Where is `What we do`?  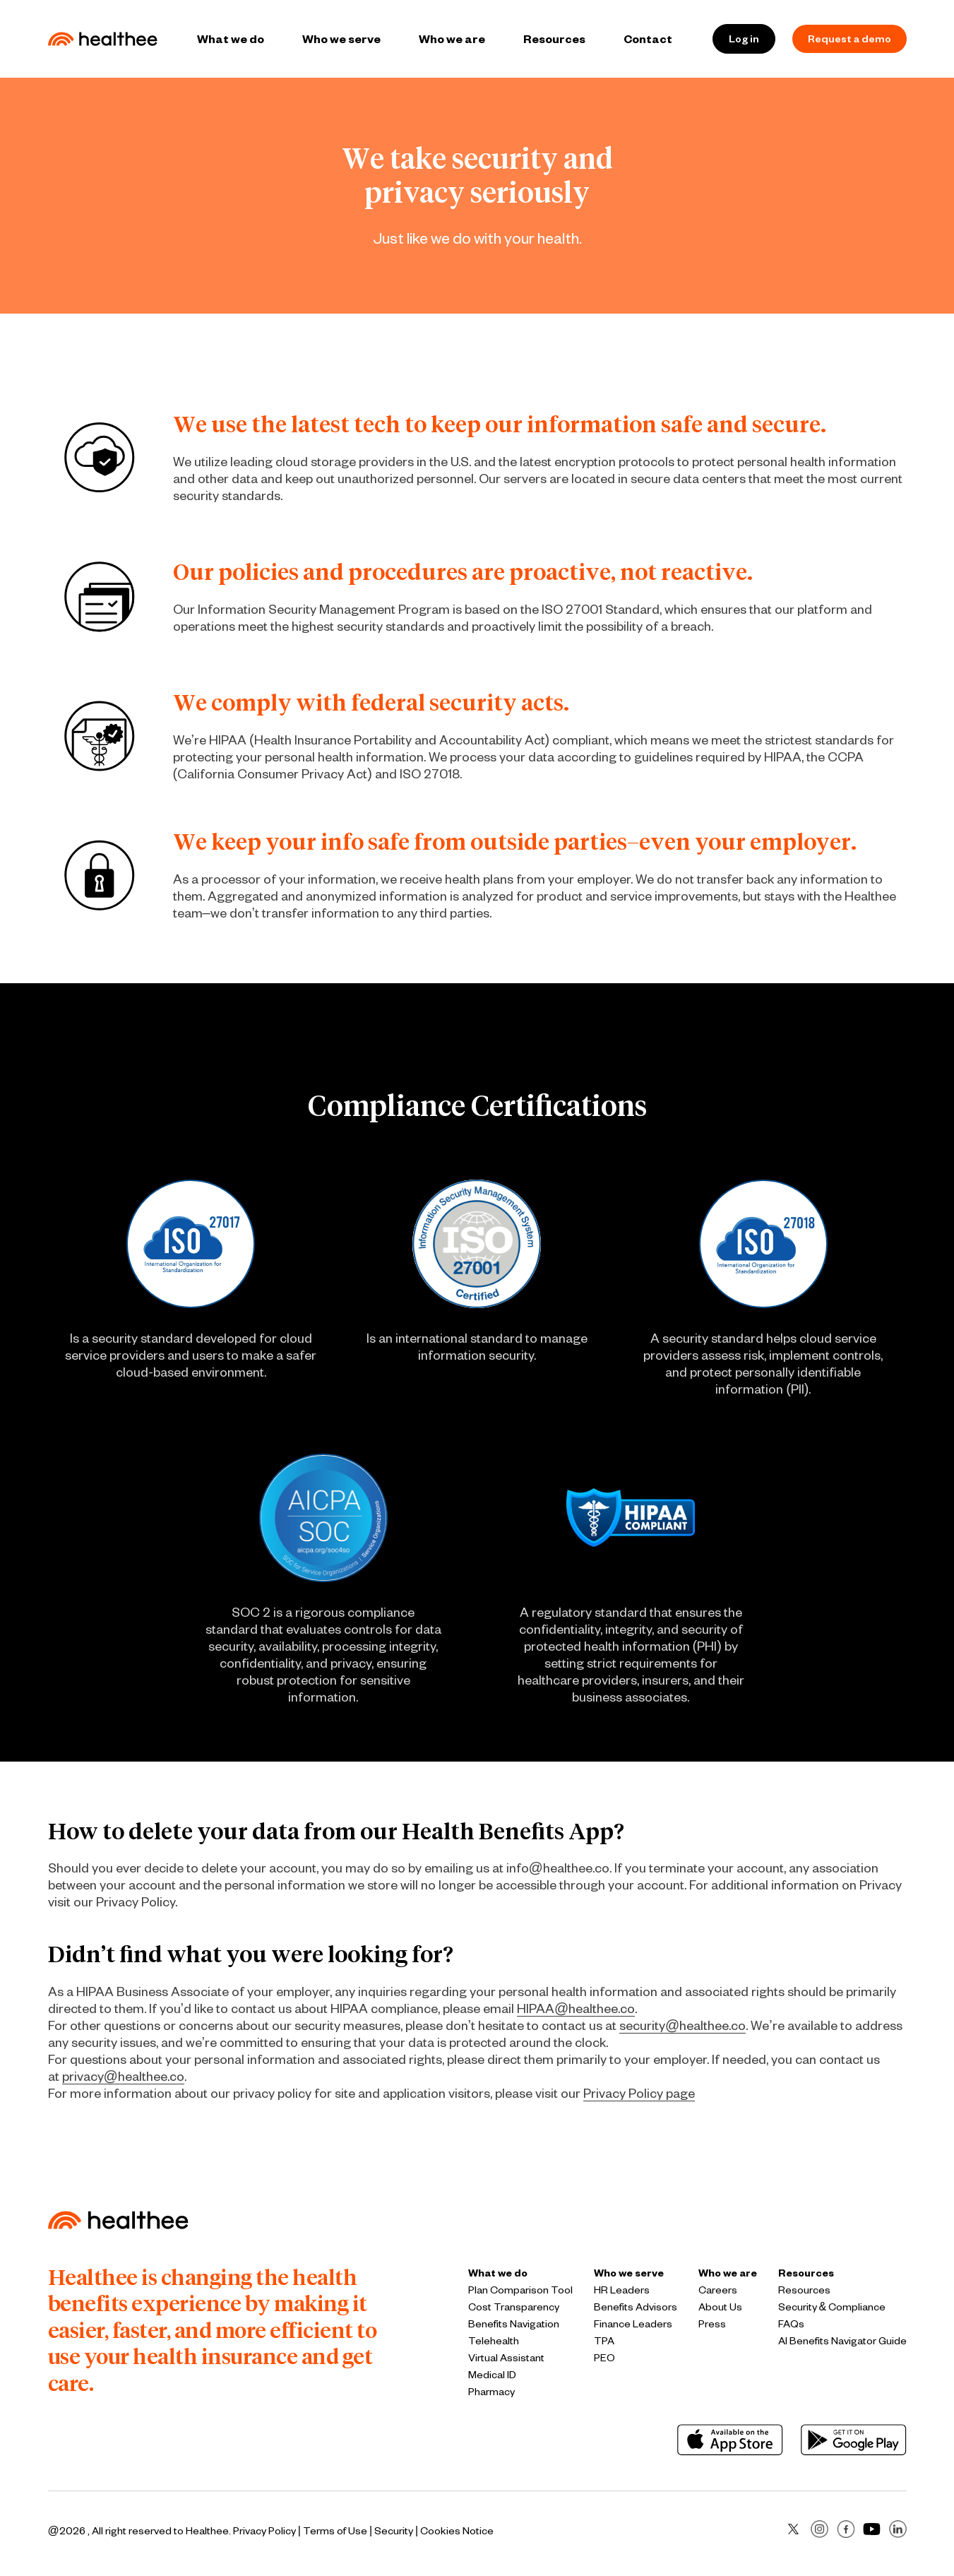
What we do is located at coordinates (230, 38).